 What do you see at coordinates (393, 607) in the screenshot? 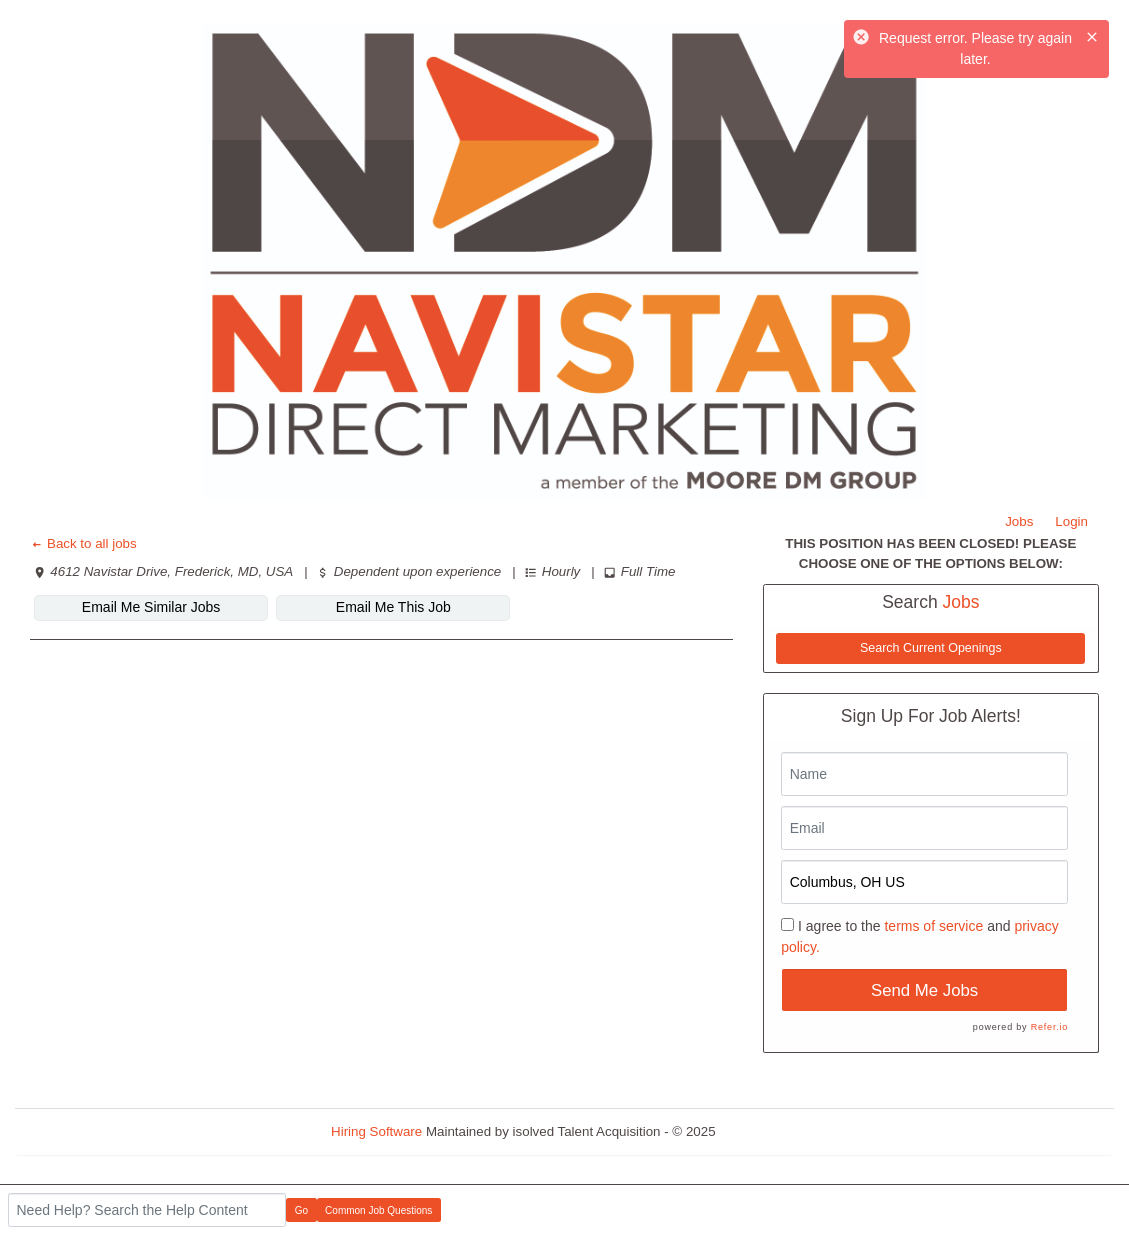
I see `Email Me This Job` at bounding box center [393, 607].